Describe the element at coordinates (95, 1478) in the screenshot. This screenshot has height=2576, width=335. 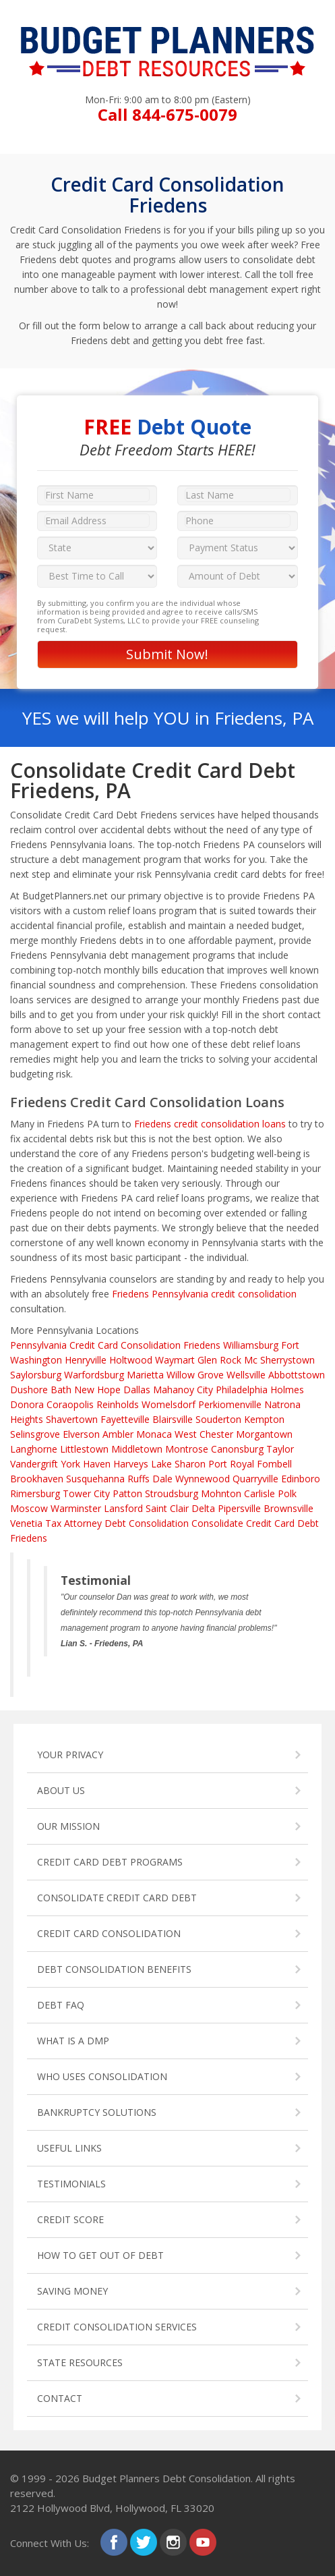
I see `Susquehanna` at that location.